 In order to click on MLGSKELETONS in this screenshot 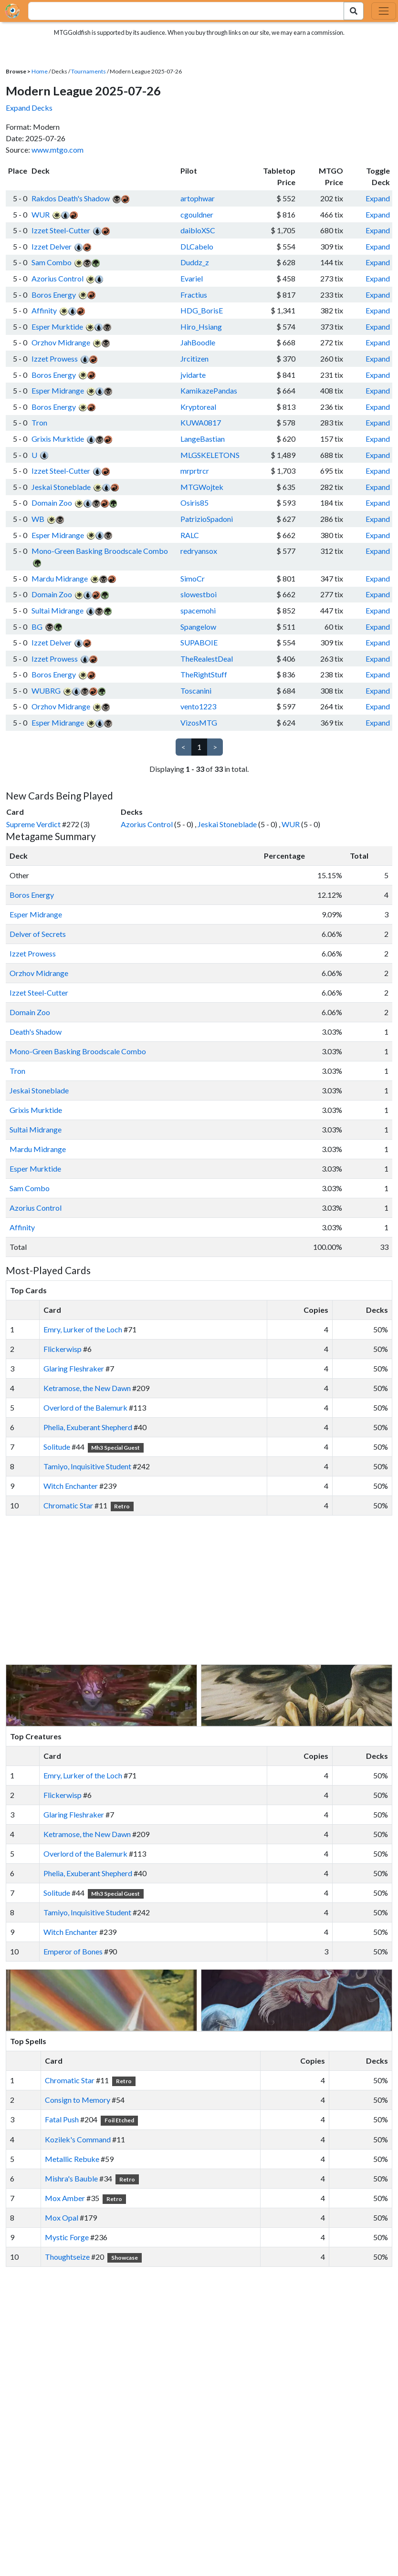, I will do `click(210, 454)`.